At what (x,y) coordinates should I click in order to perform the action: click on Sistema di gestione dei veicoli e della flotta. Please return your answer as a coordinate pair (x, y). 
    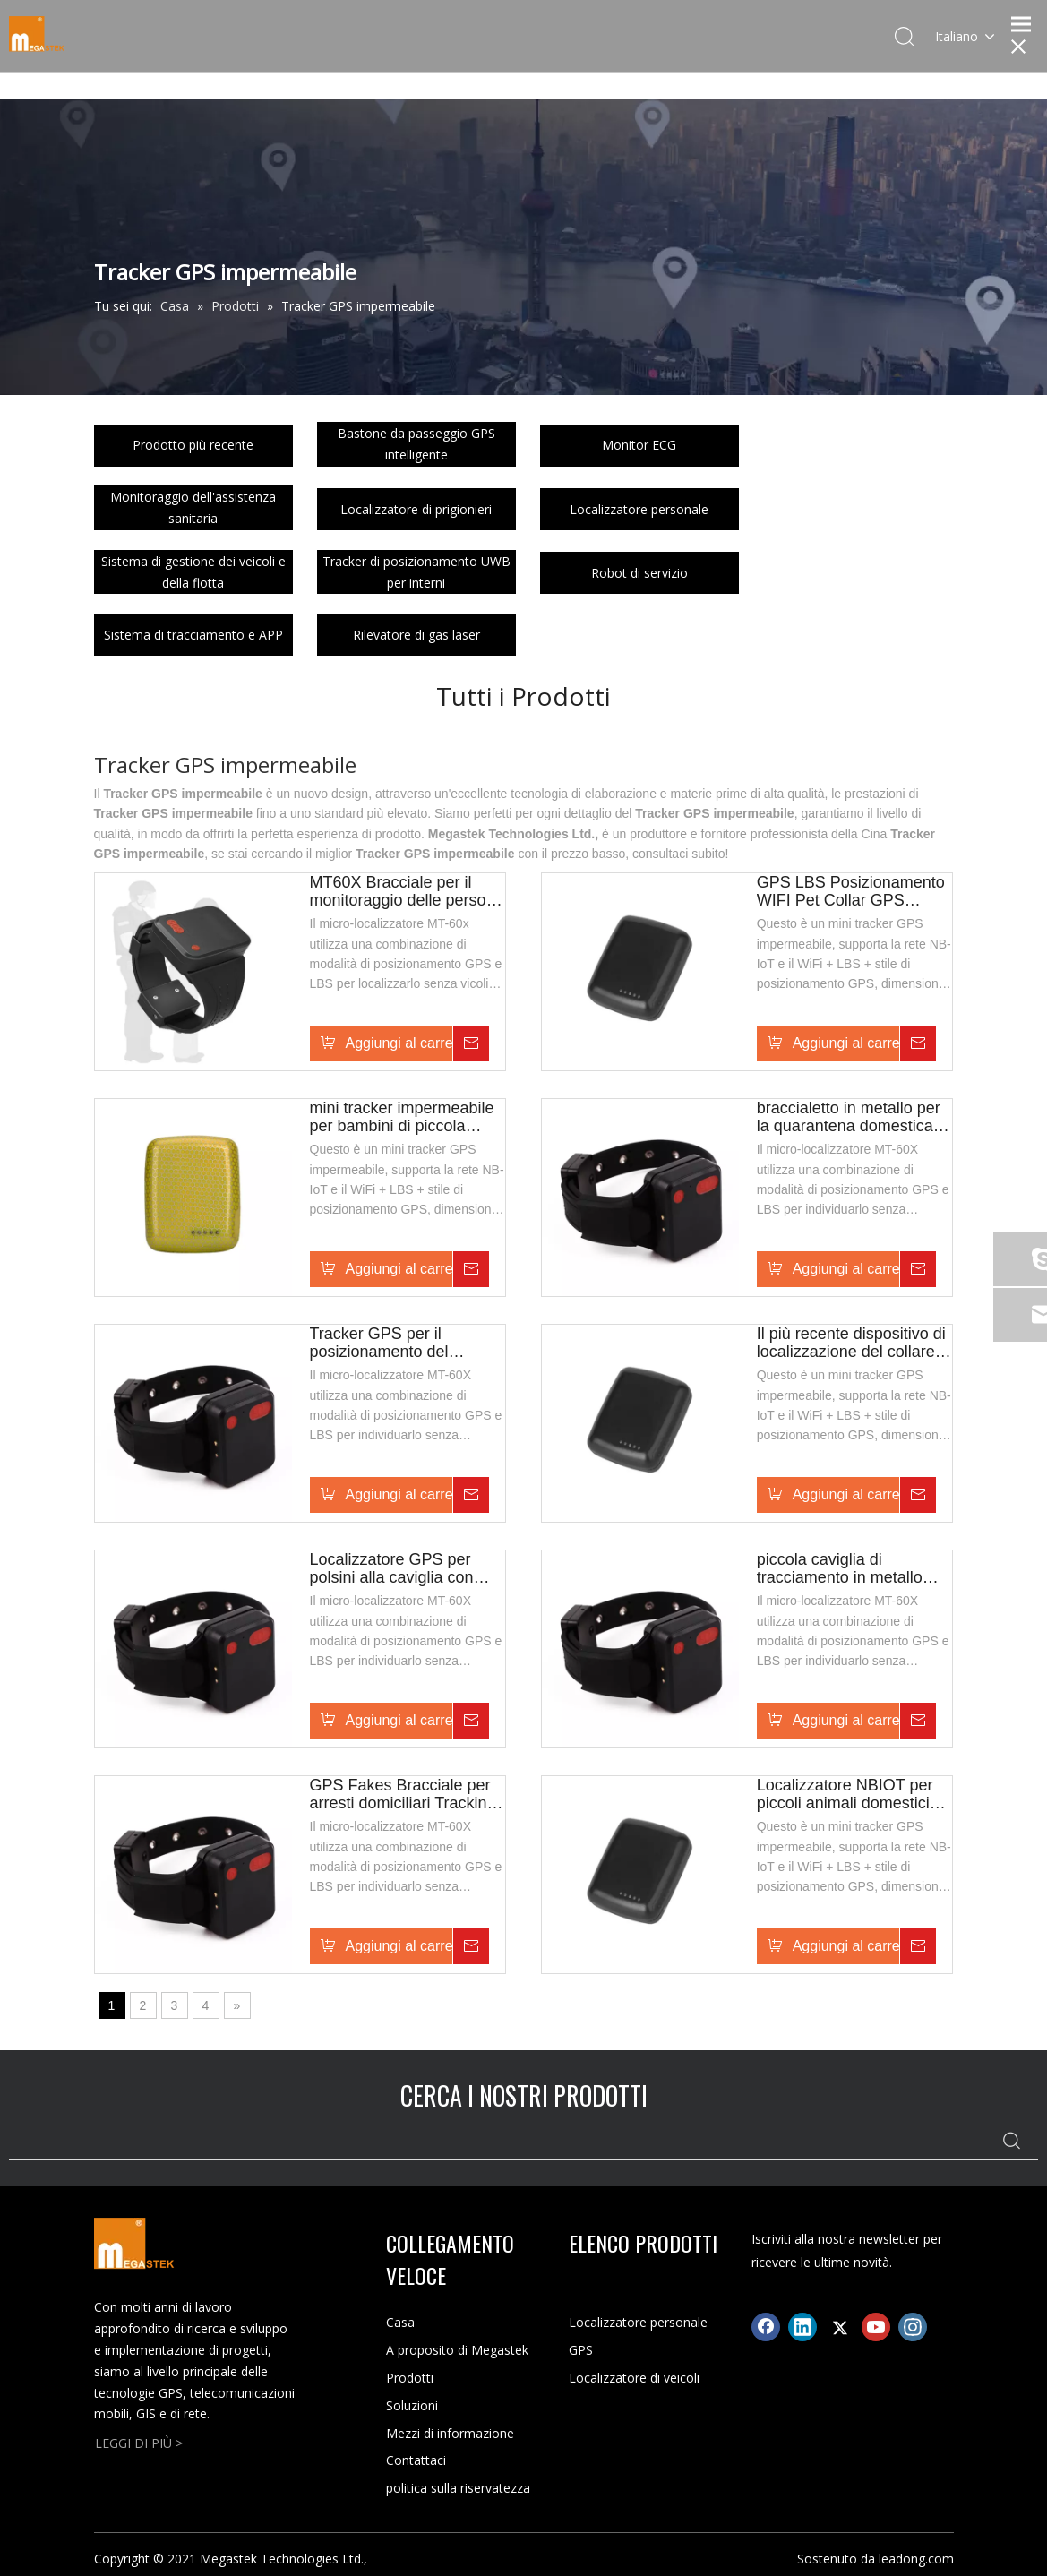
    Looking at the image, I should click on (193, 572).